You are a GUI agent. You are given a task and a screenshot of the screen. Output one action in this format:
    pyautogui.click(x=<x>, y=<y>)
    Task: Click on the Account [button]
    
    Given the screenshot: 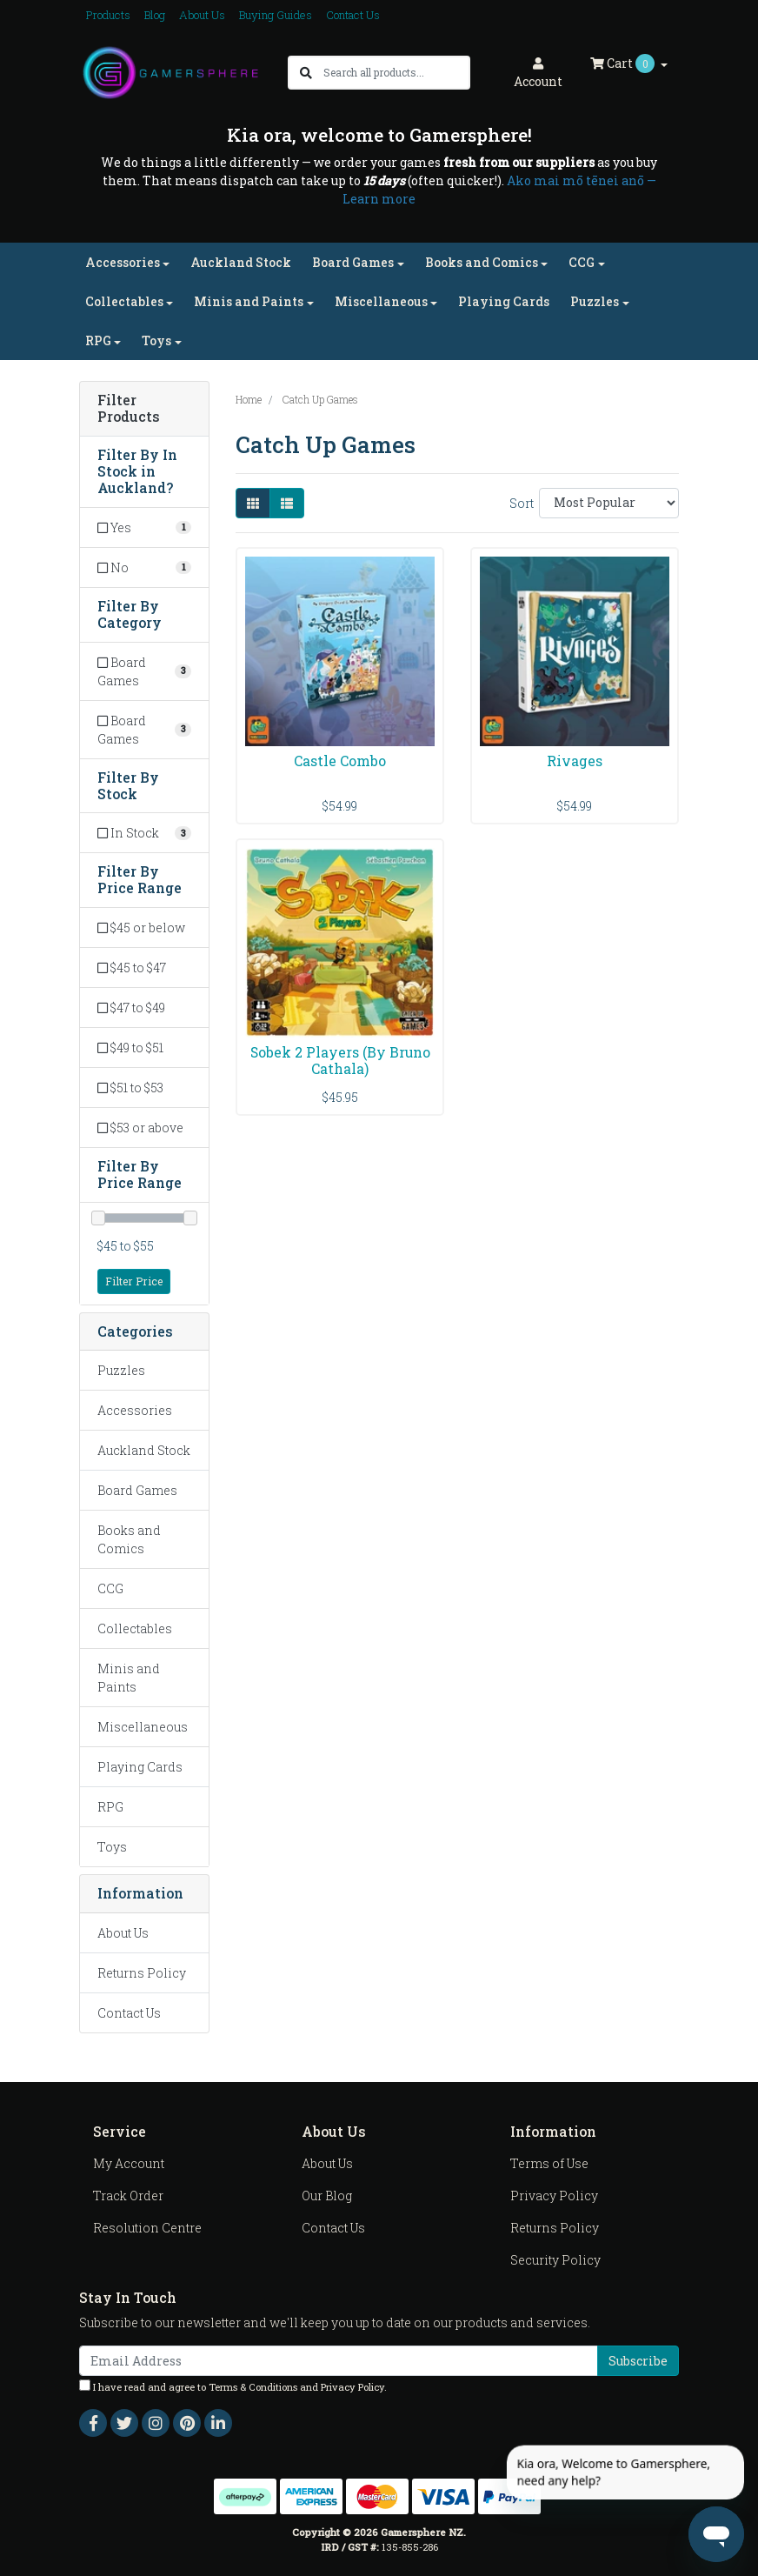 What is the action you would take?
    pyautogui.click(x=538, y=73)
    